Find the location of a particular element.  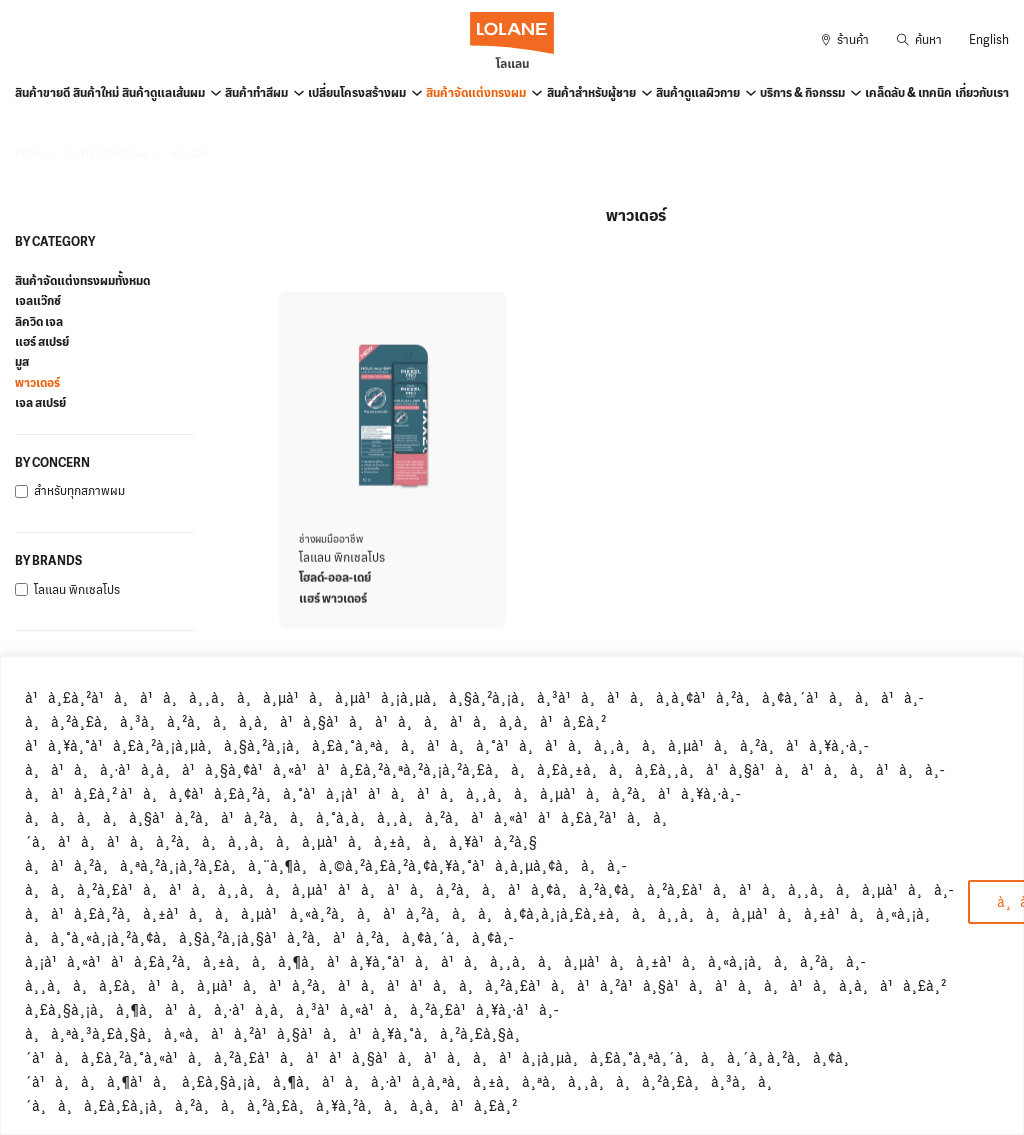

[เปลี่ยนโครงสร้างผม Sub menu] is located at coordinates (417, 93).